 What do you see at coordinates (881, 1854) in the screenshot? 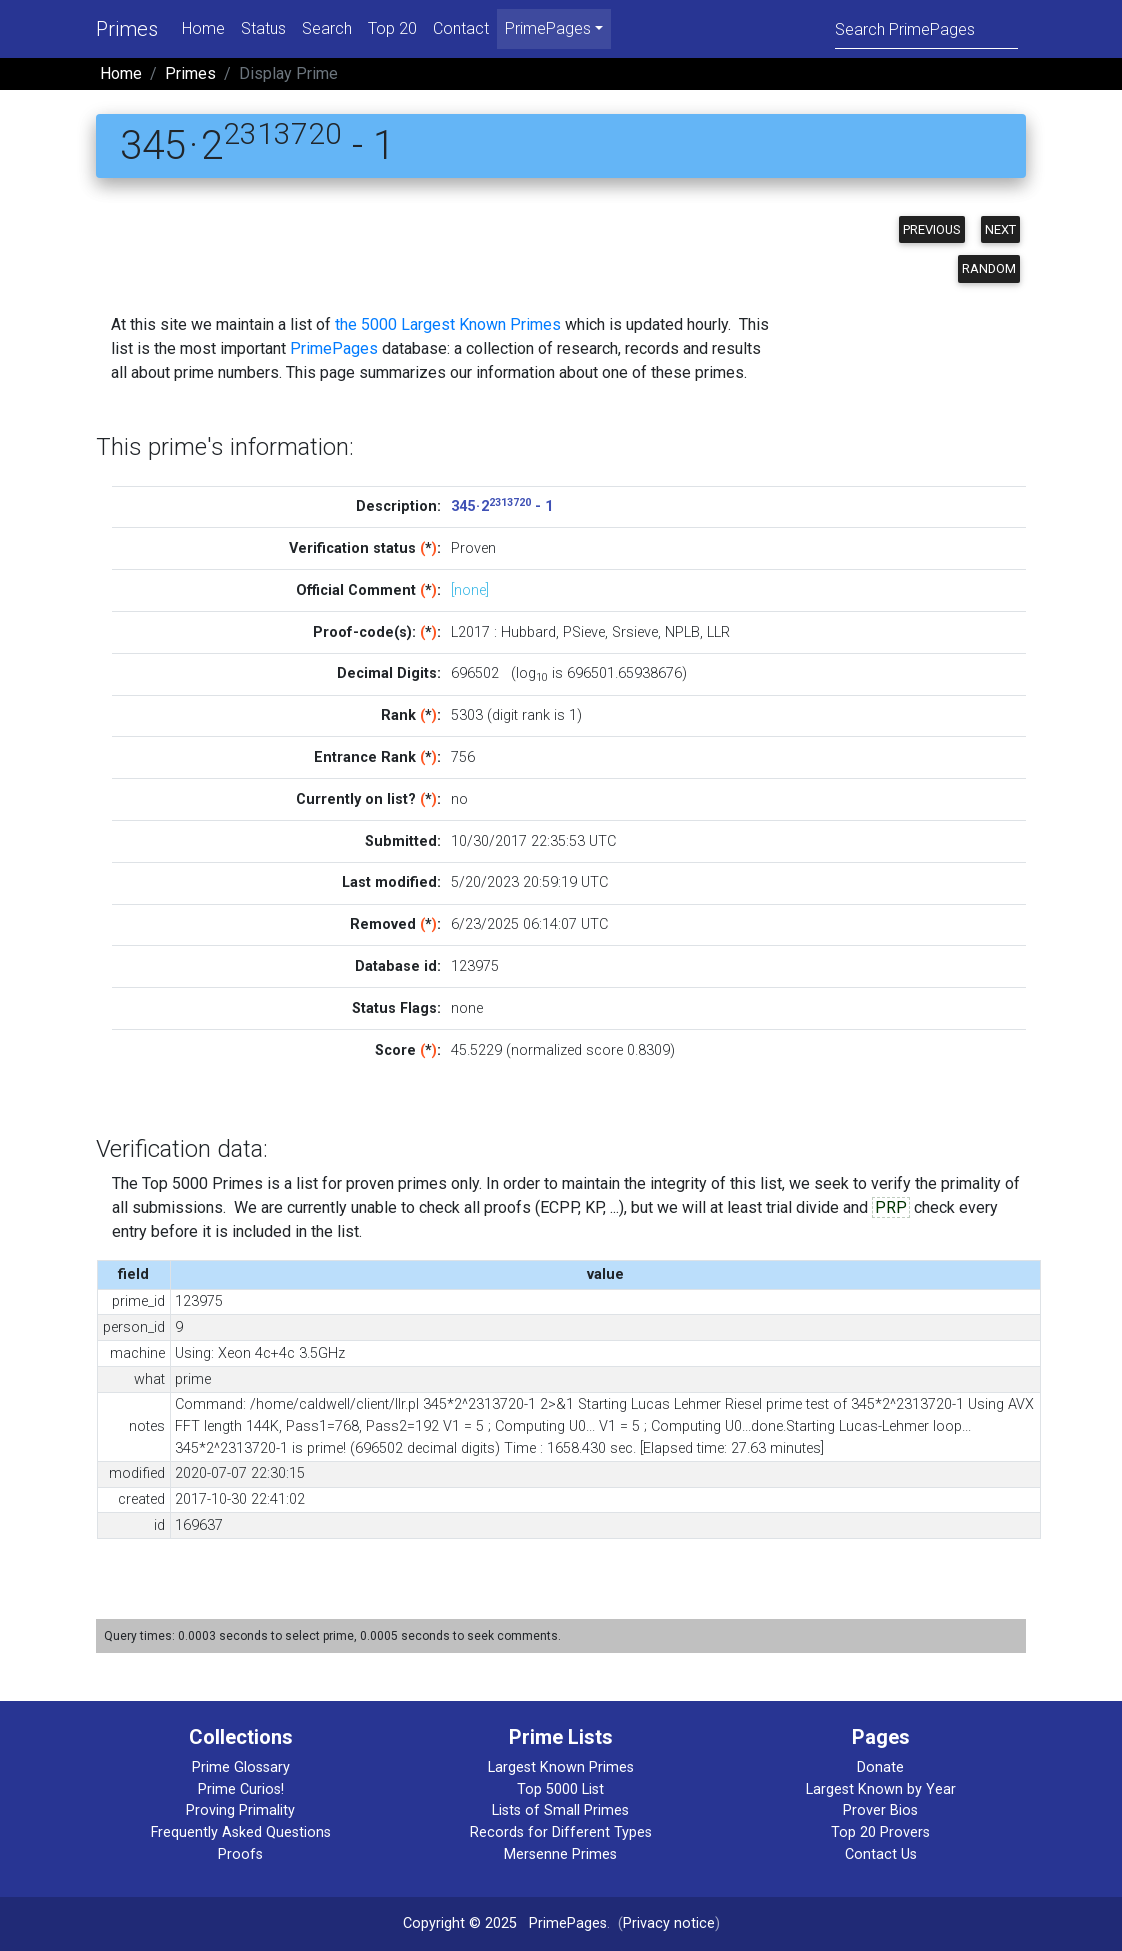
I see `Contact Us` at bounding box center [881, 1854].